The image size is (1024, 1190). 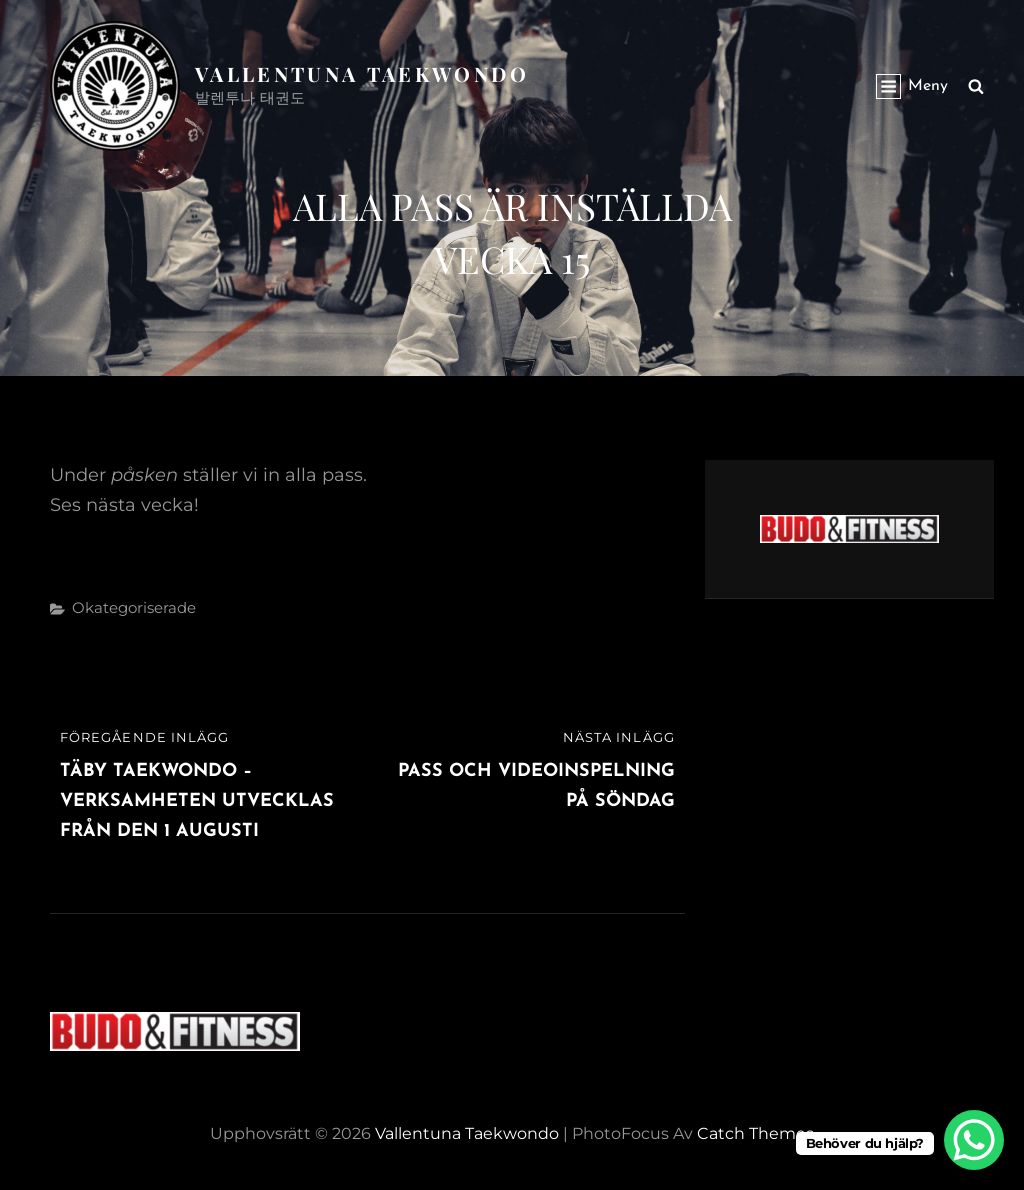 I want to click on Vallentuna Taekwondo, so click(x=362, y=73).